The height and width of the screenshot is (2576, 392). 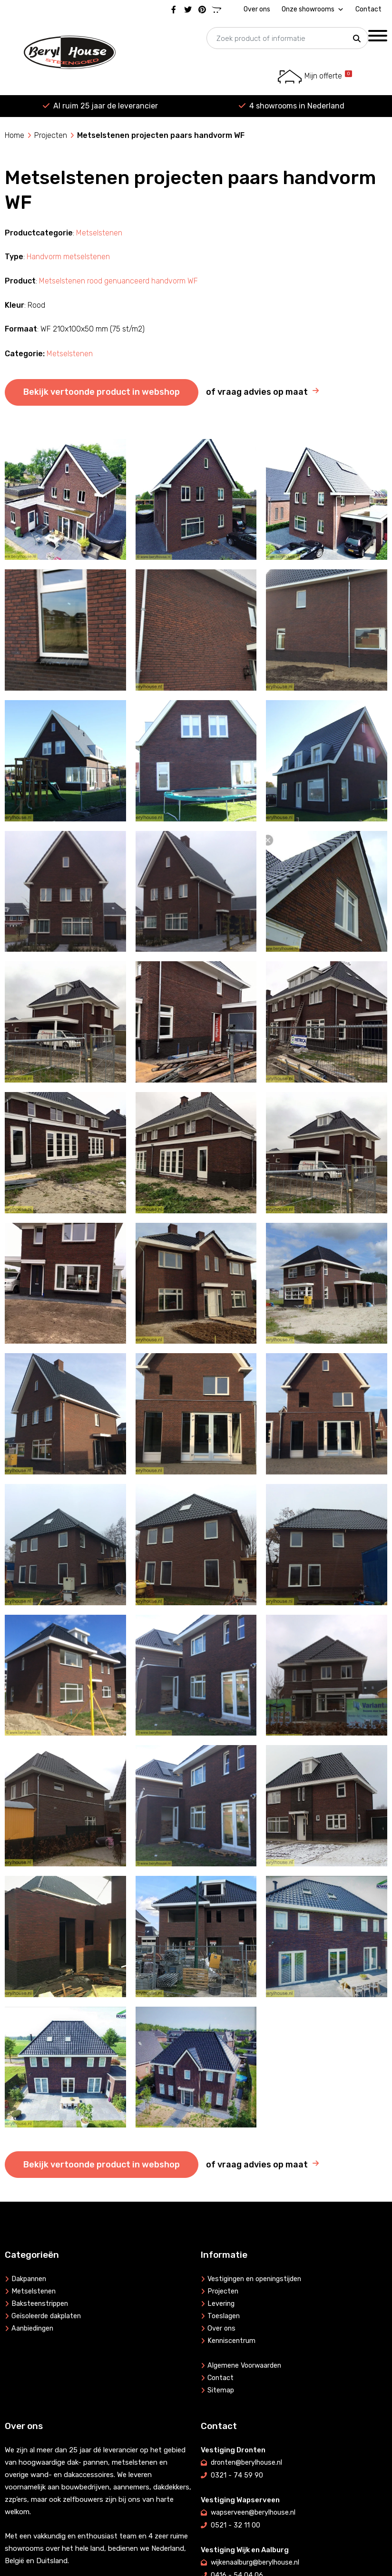 I want to click on Handvorm metselstenen, so click(x=68, y=256).